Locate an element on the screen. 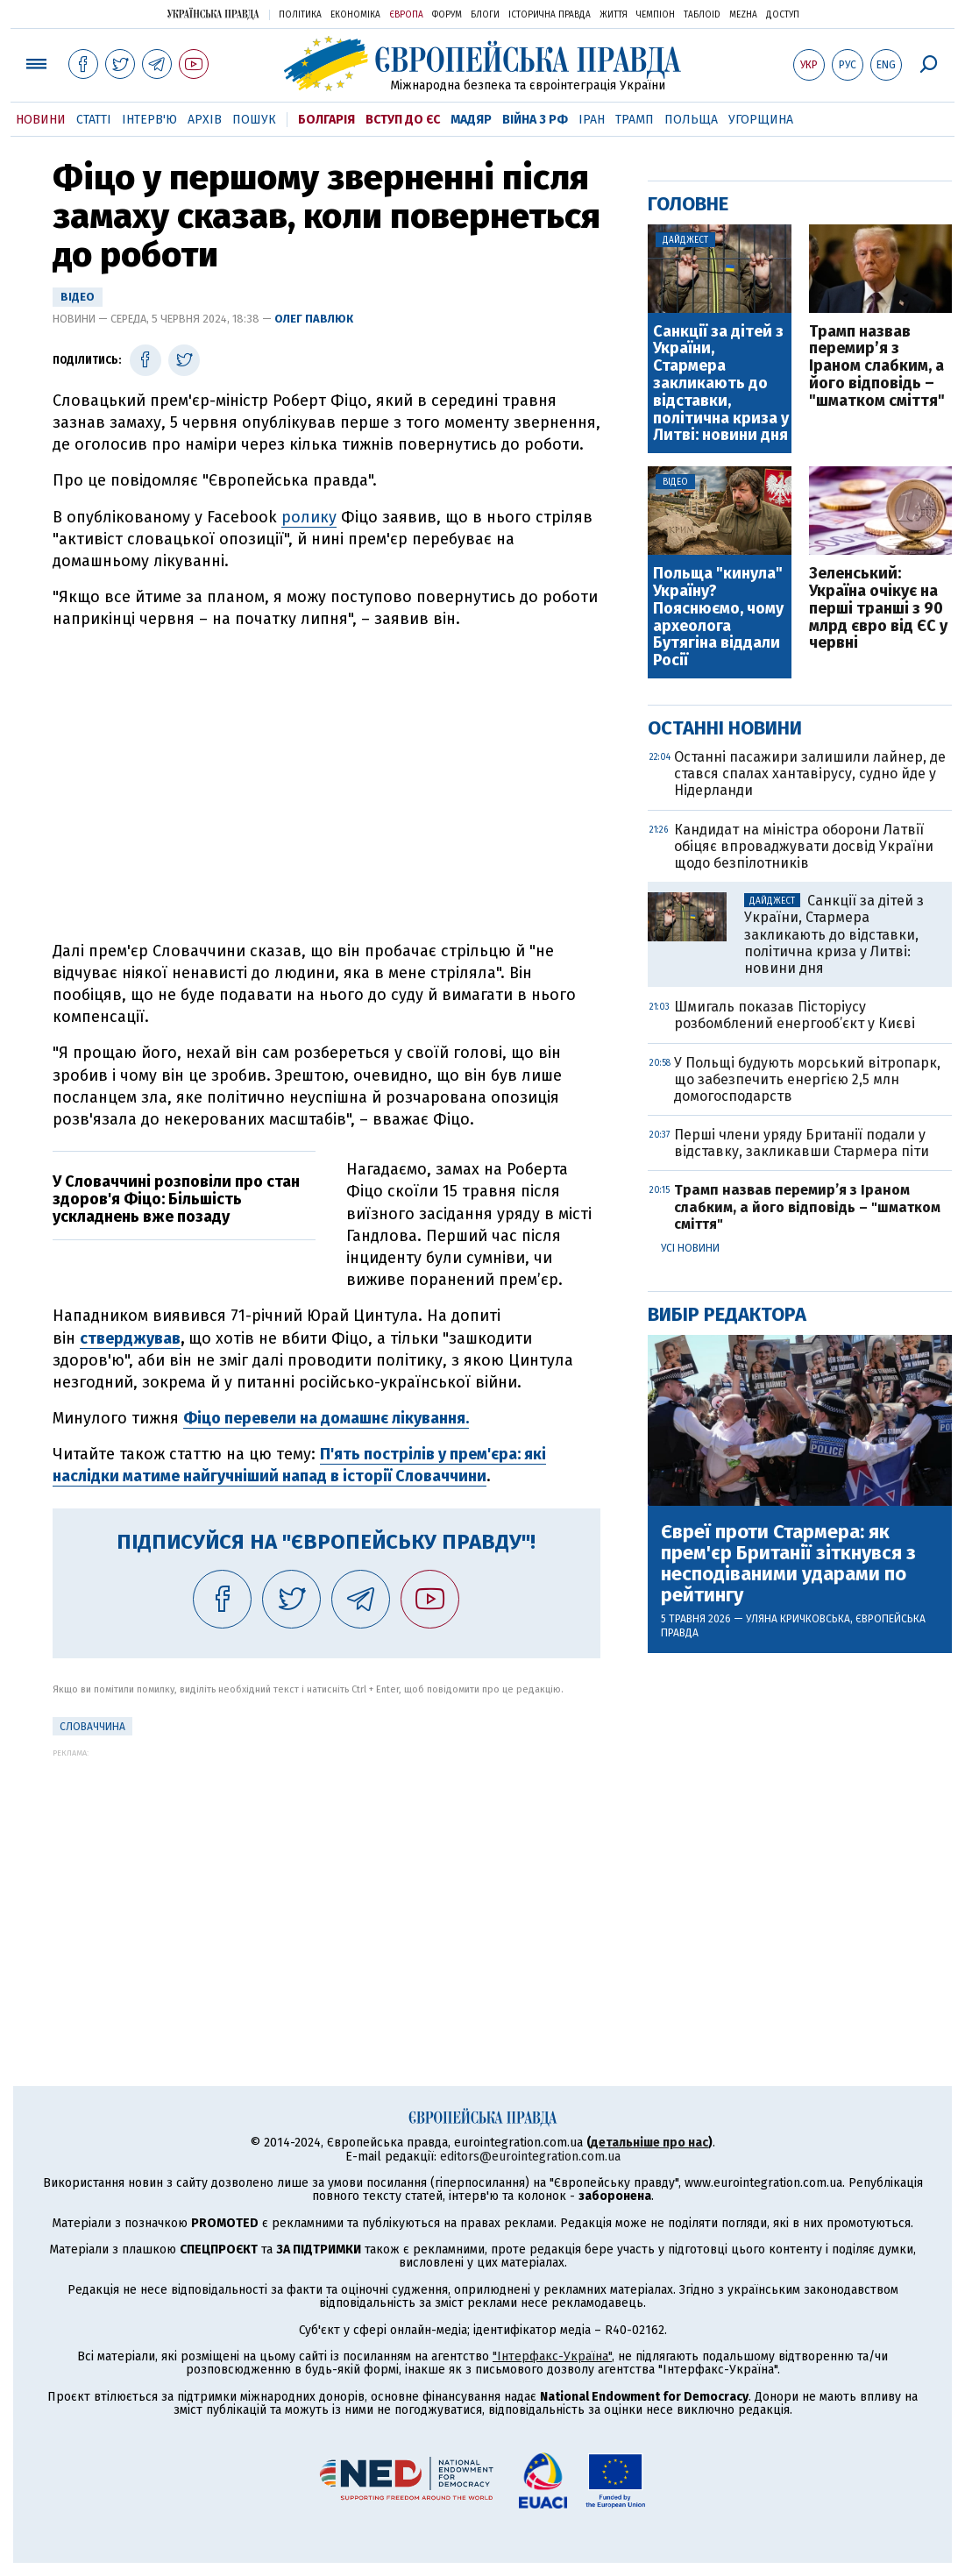  Економіка is located at coordinates (355, 15).